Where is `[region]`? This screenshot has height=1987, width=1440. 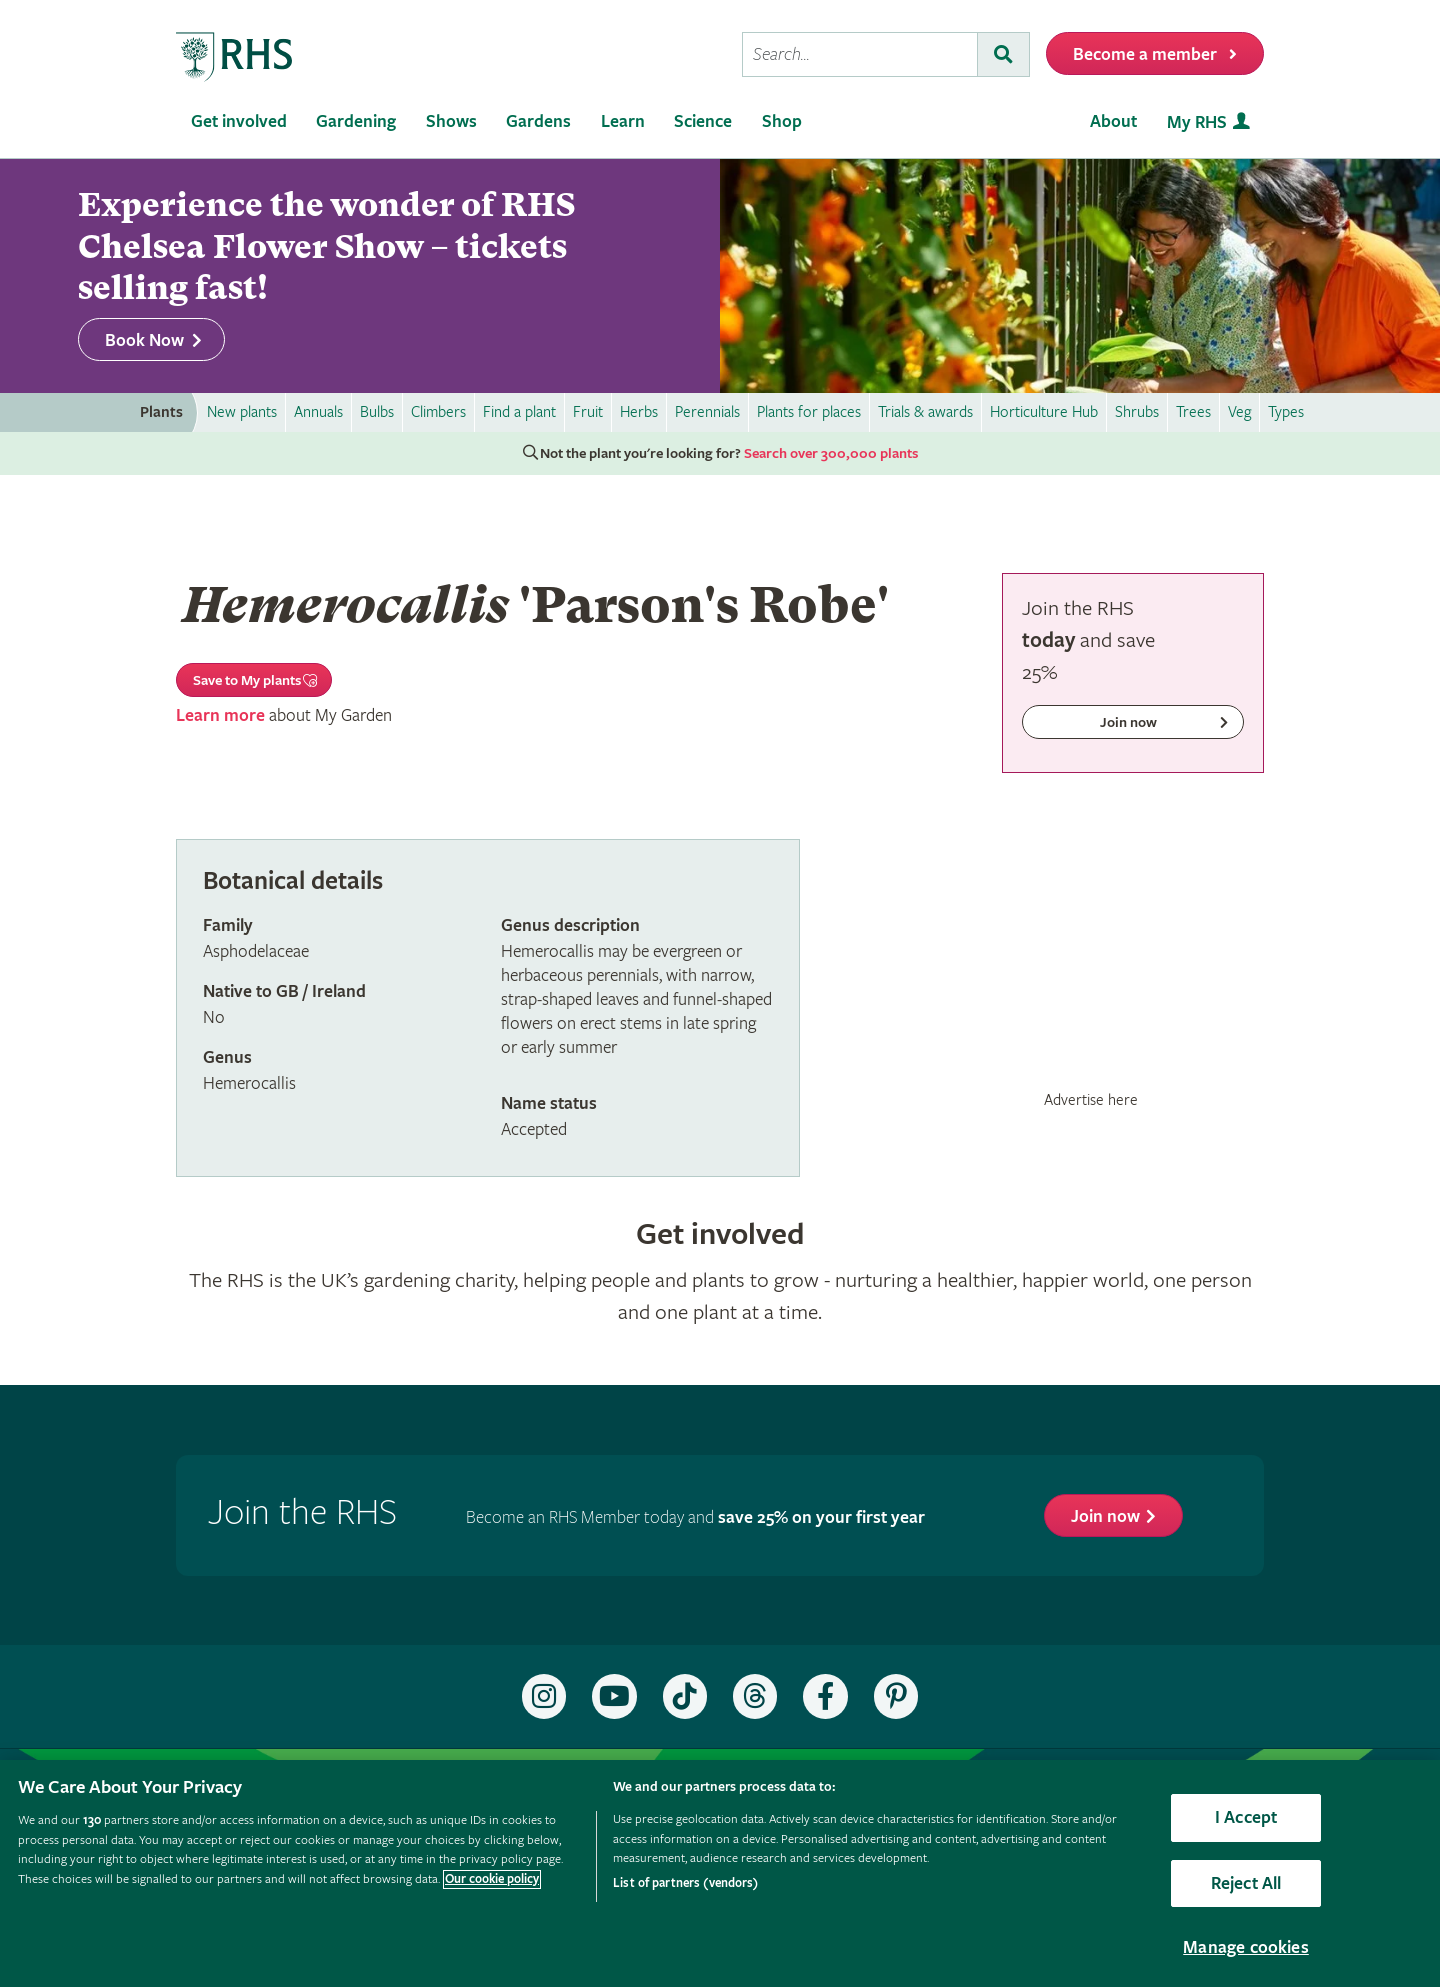 [region] is located at coordinates (720, 1873).